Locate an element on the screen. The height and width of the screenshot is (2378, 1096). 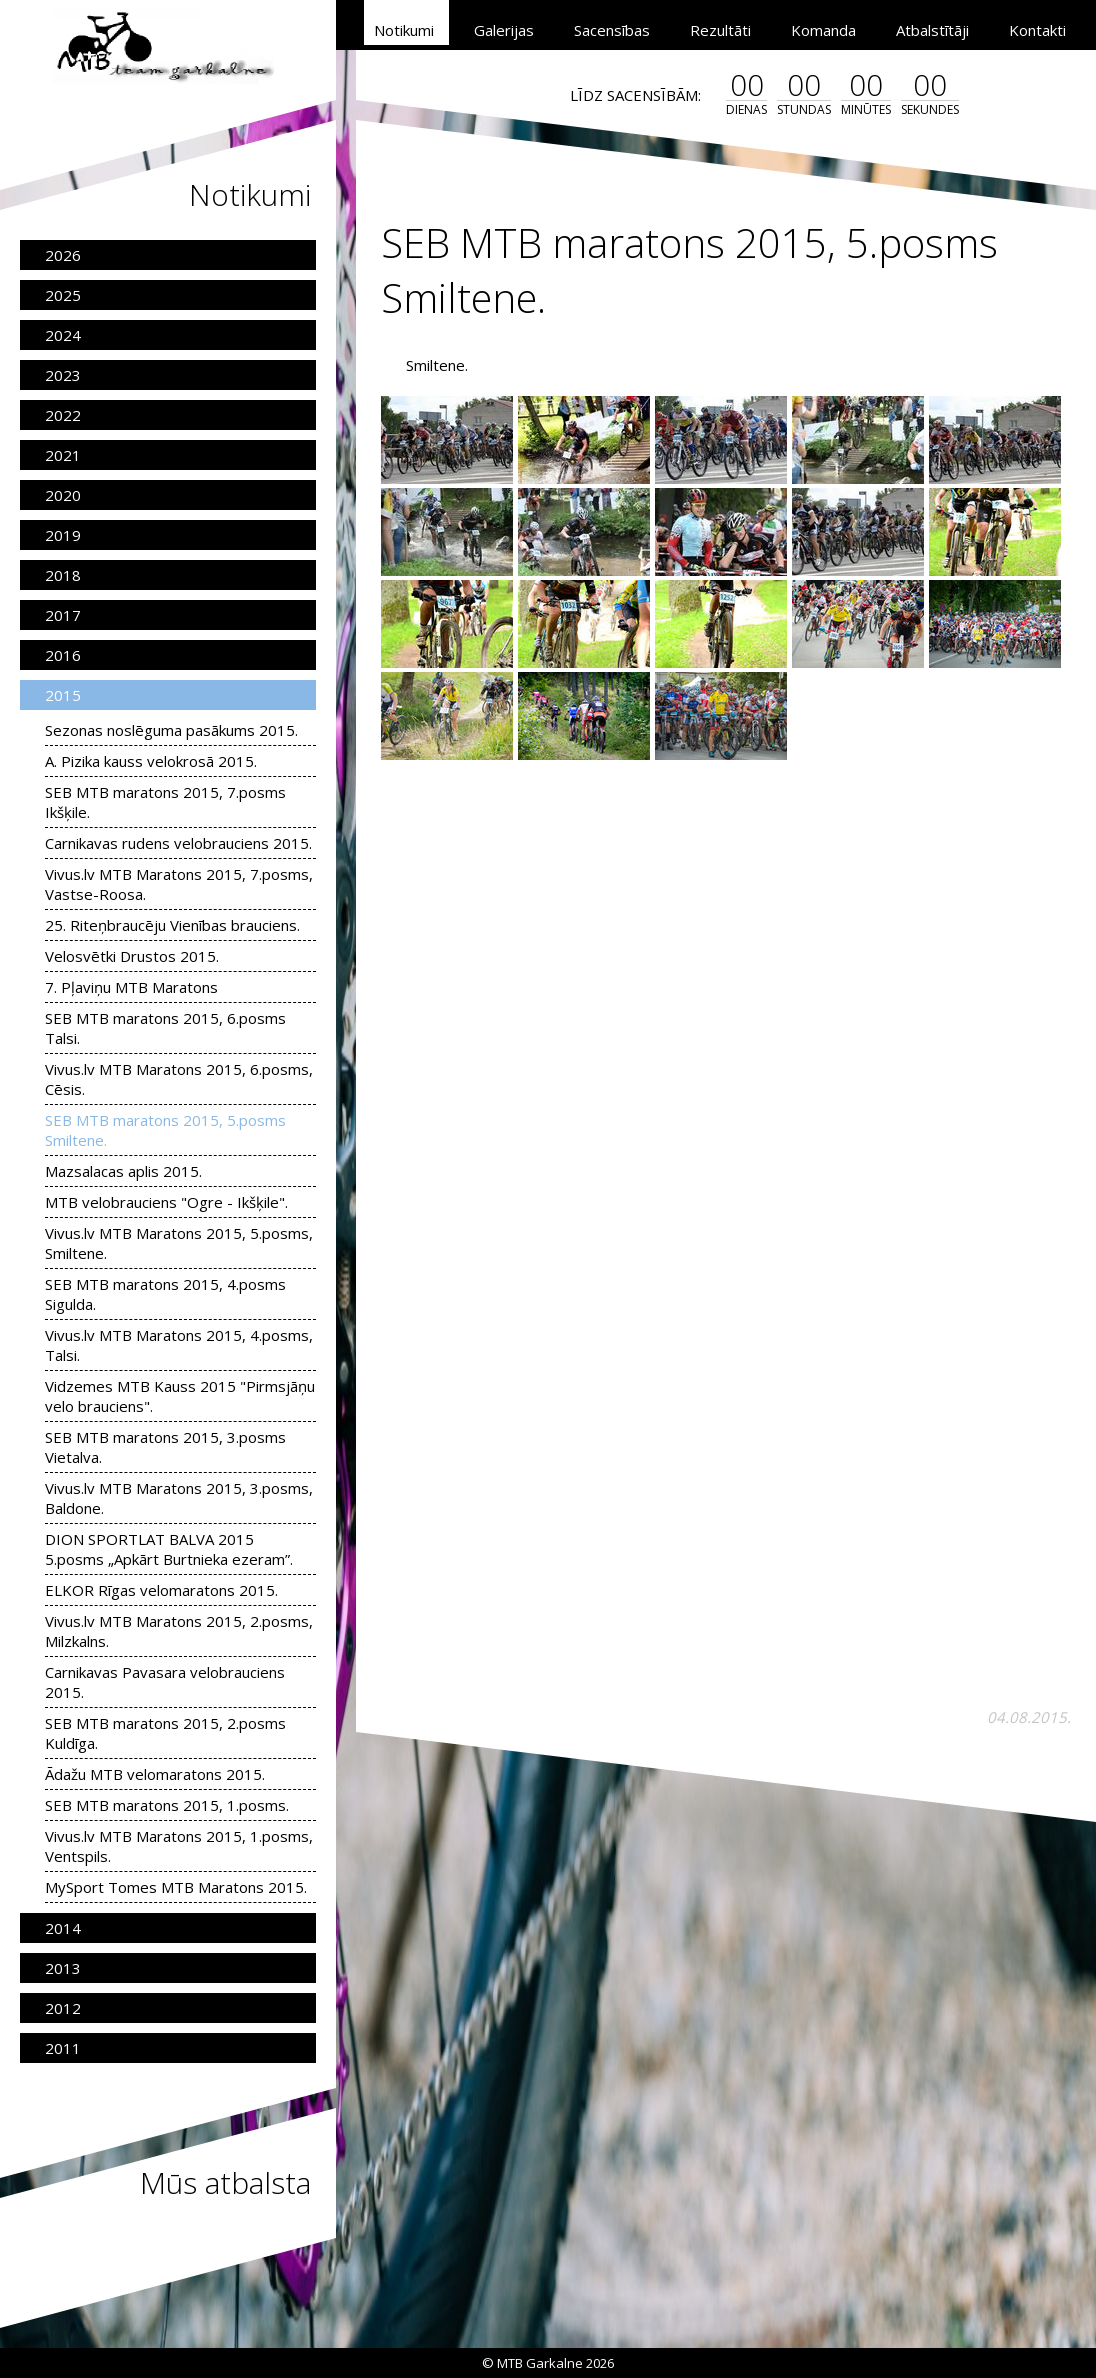
Kontakti is located at coordinates (1037, 30).